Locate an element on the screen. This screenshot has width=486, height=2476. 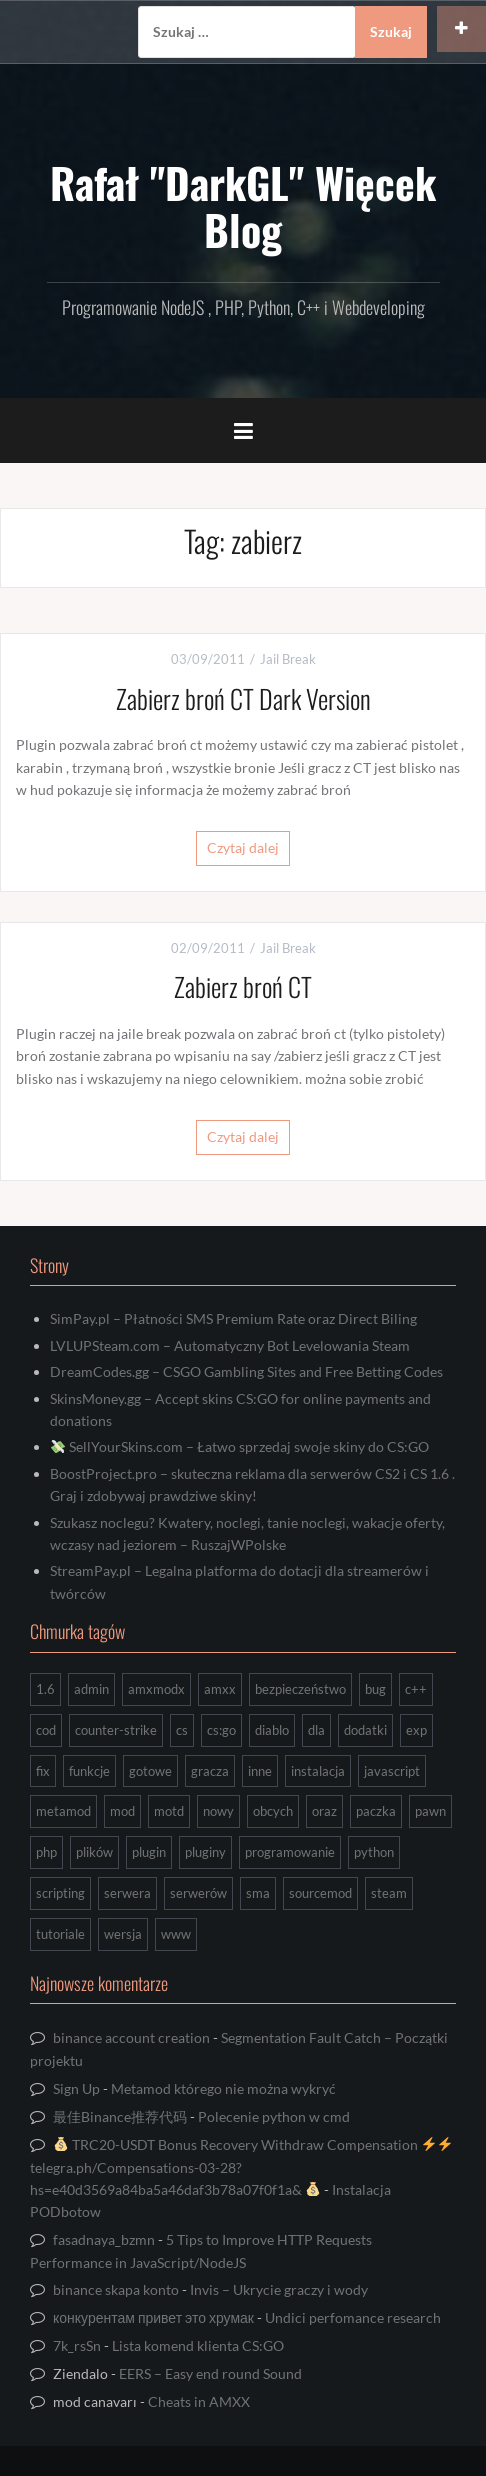
diablo [diablo (8 elementów)] is located at coordinates (272, 1730).